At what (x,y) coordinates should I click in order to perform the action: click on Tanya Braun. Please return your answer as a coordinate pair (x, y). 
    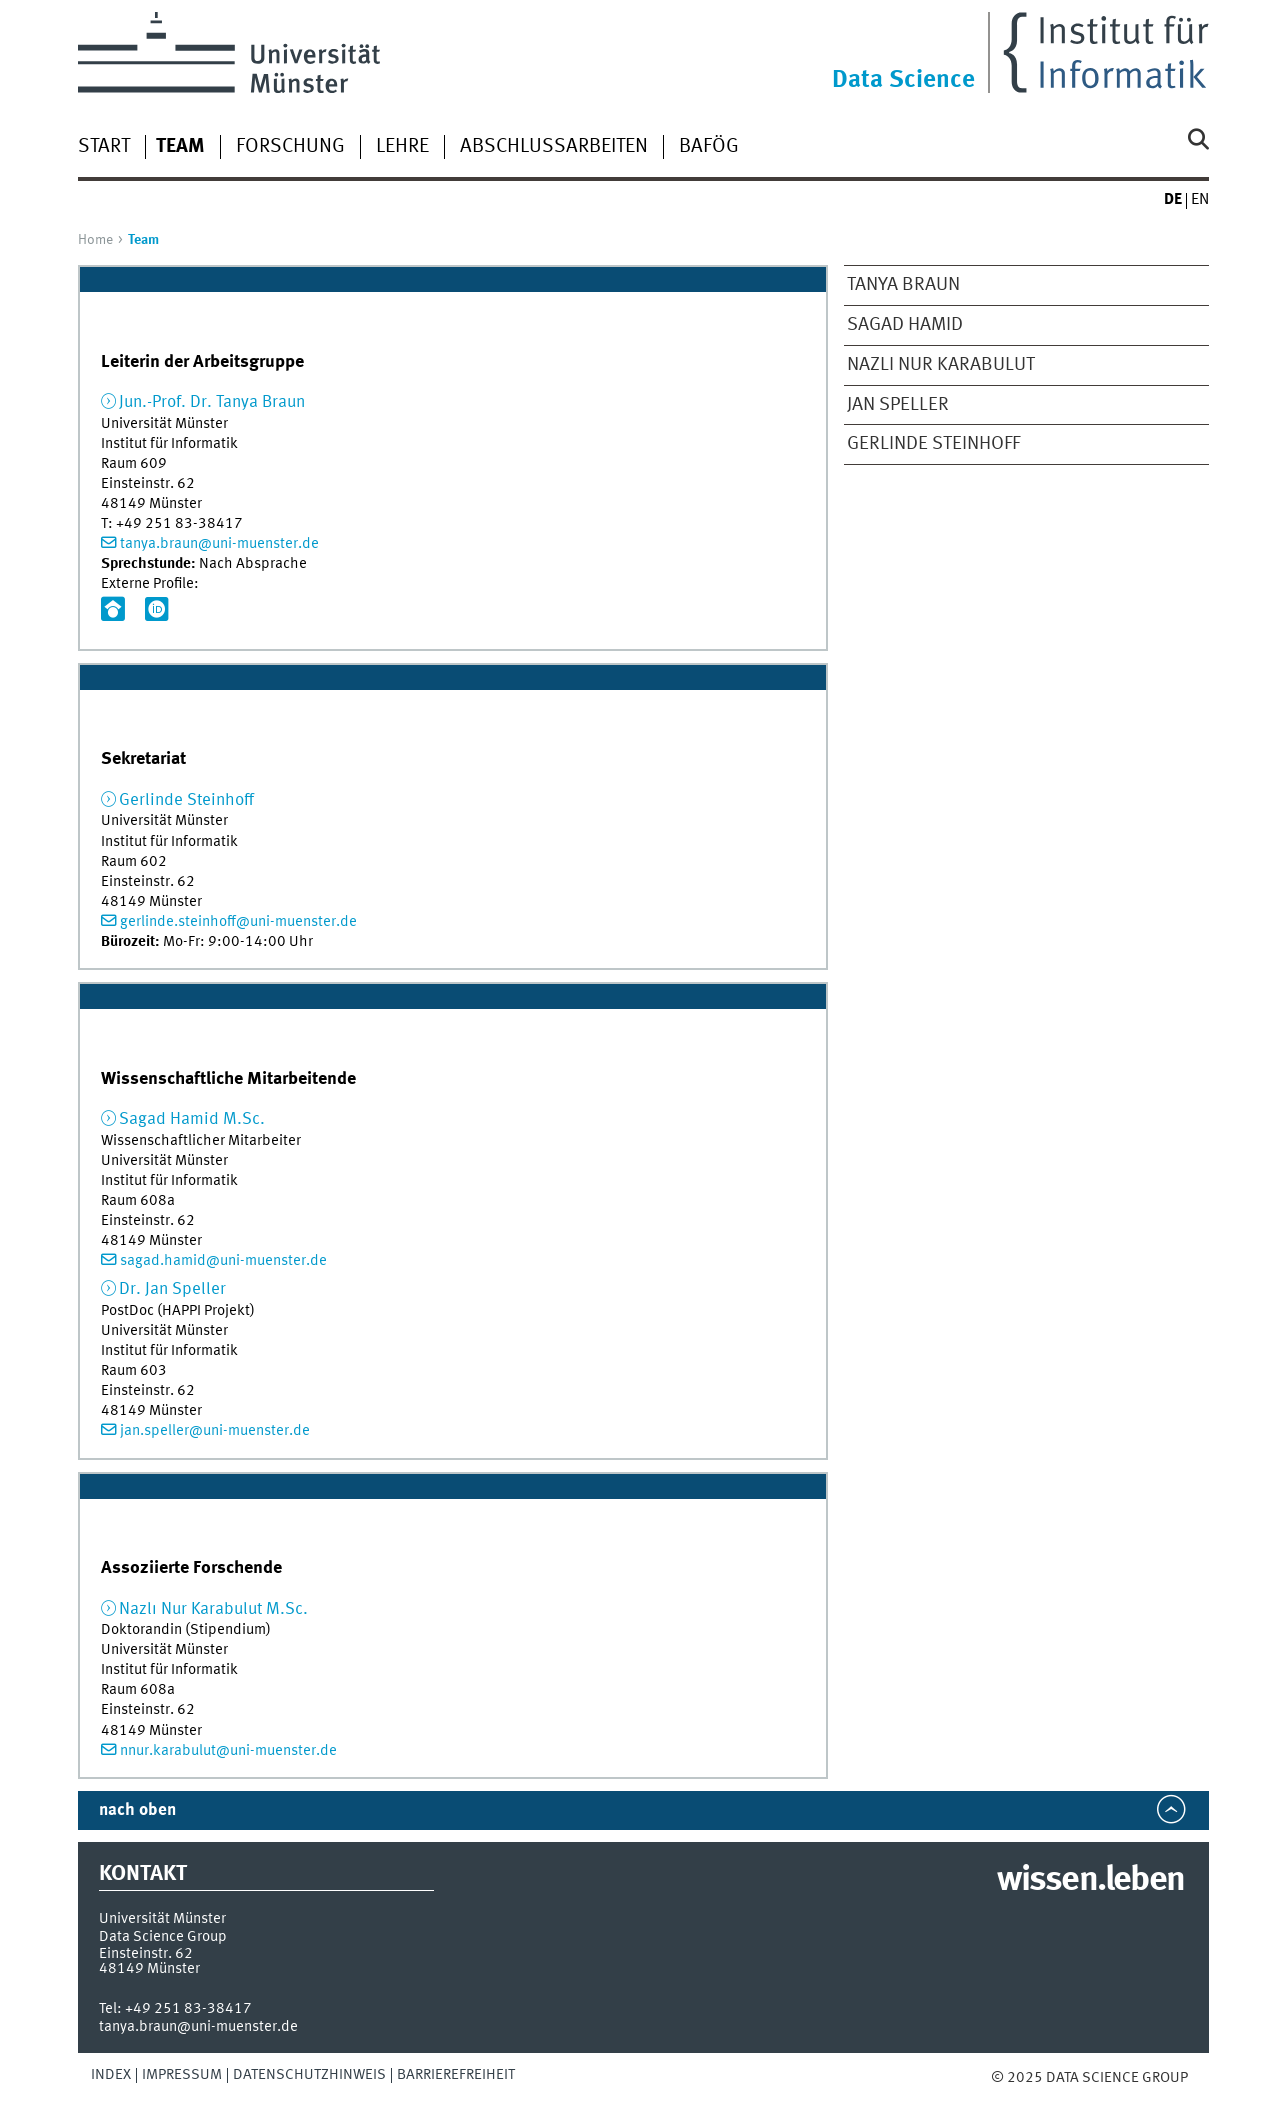
    Looking at the image, I should click on (903, 285).